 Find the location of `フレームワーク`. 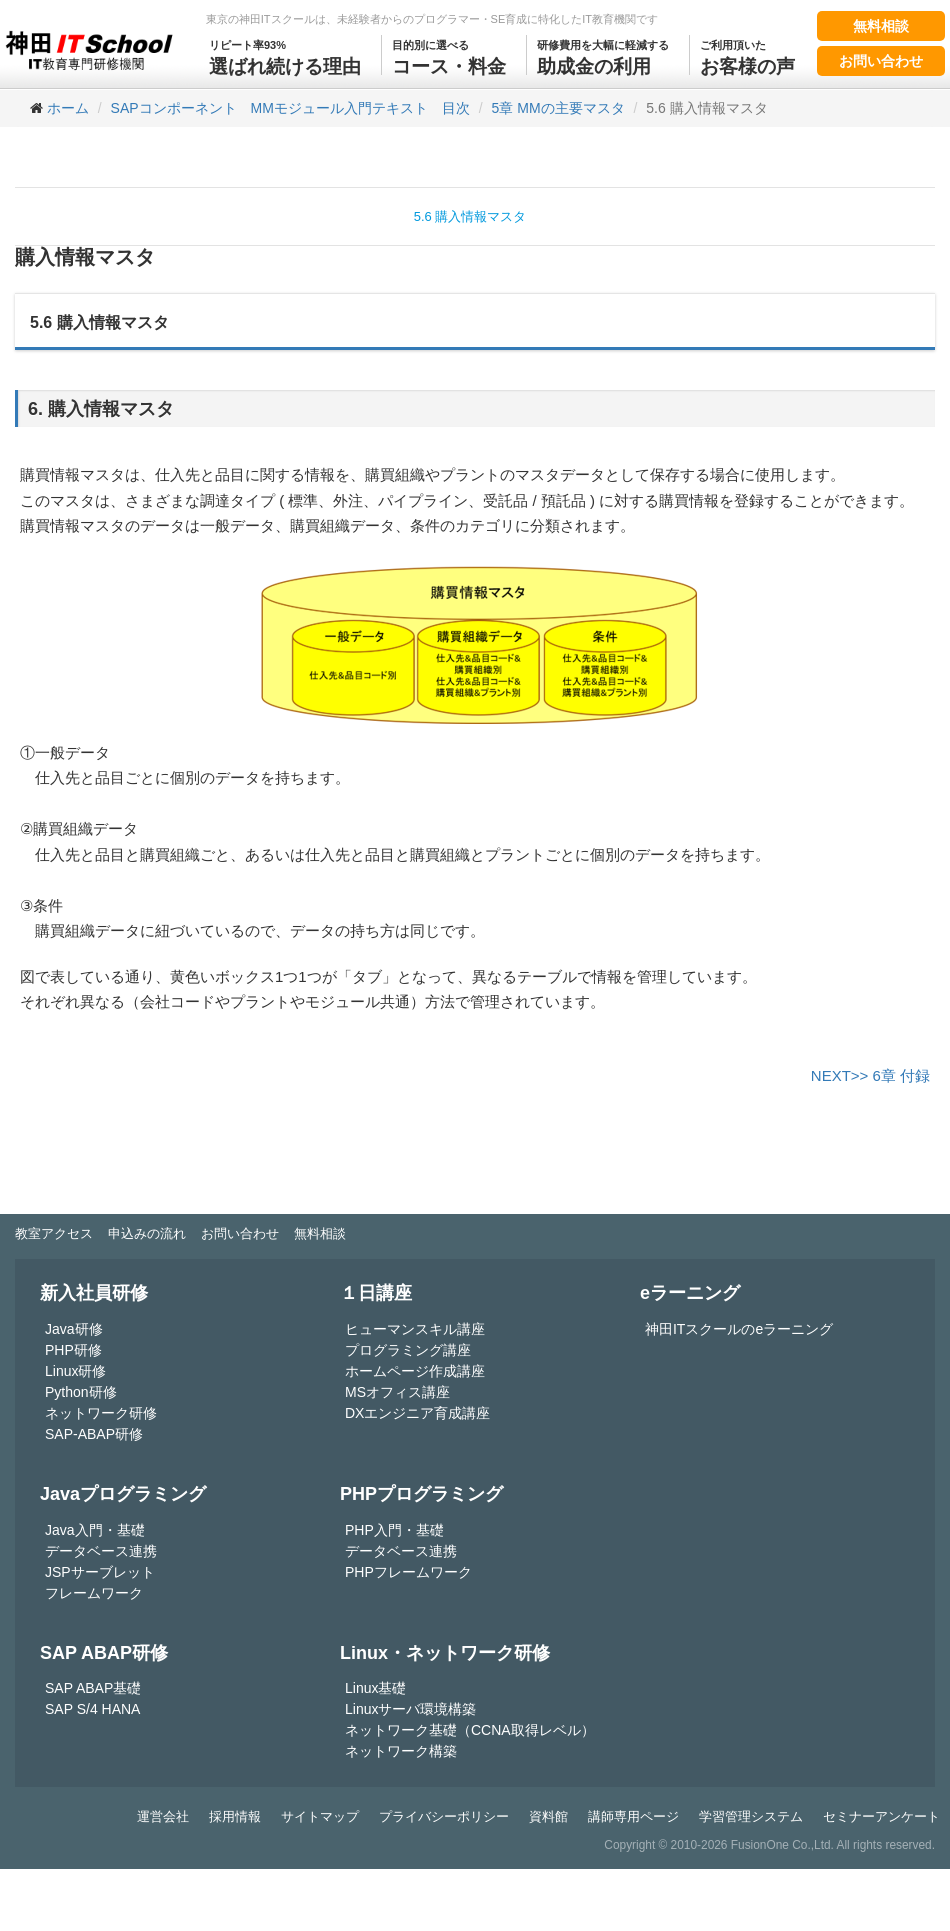

フレームワーク is located at coordinates (94, 1593).